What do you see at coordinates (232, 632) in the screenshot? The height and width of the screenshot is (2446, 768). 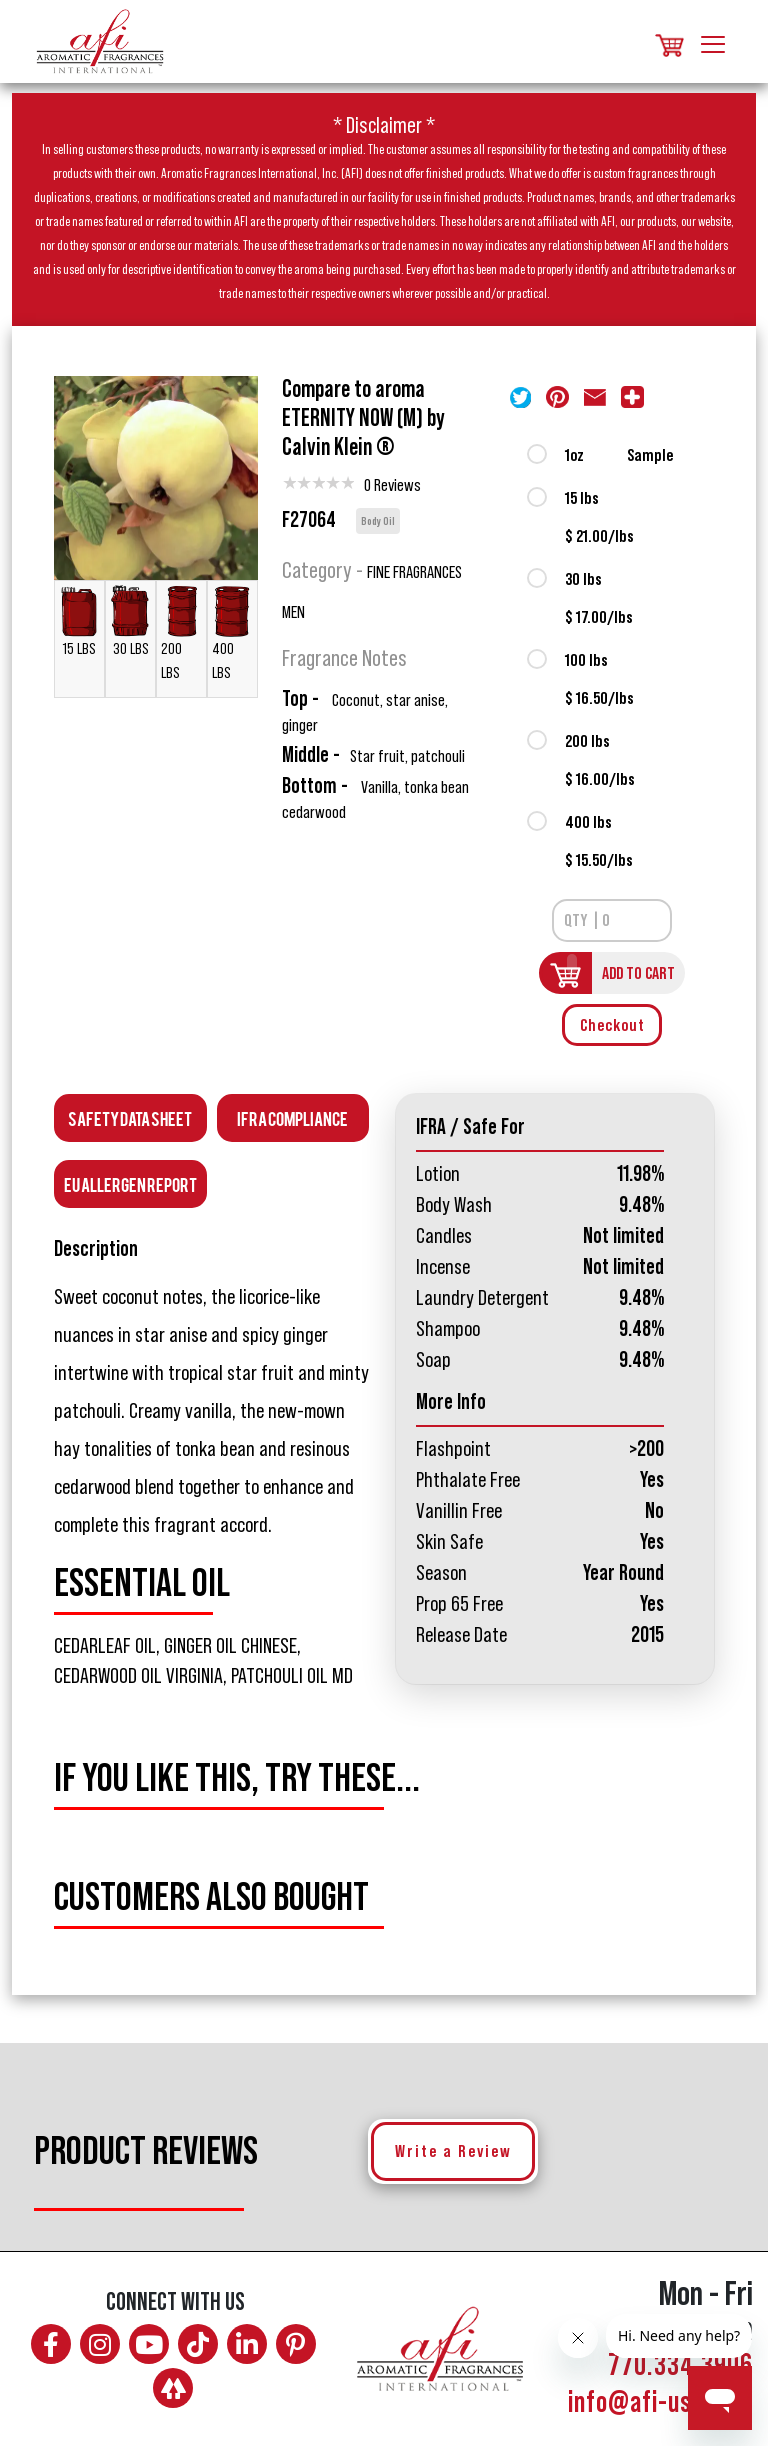 I see `400 LBS` at bounding box center [232, 632].